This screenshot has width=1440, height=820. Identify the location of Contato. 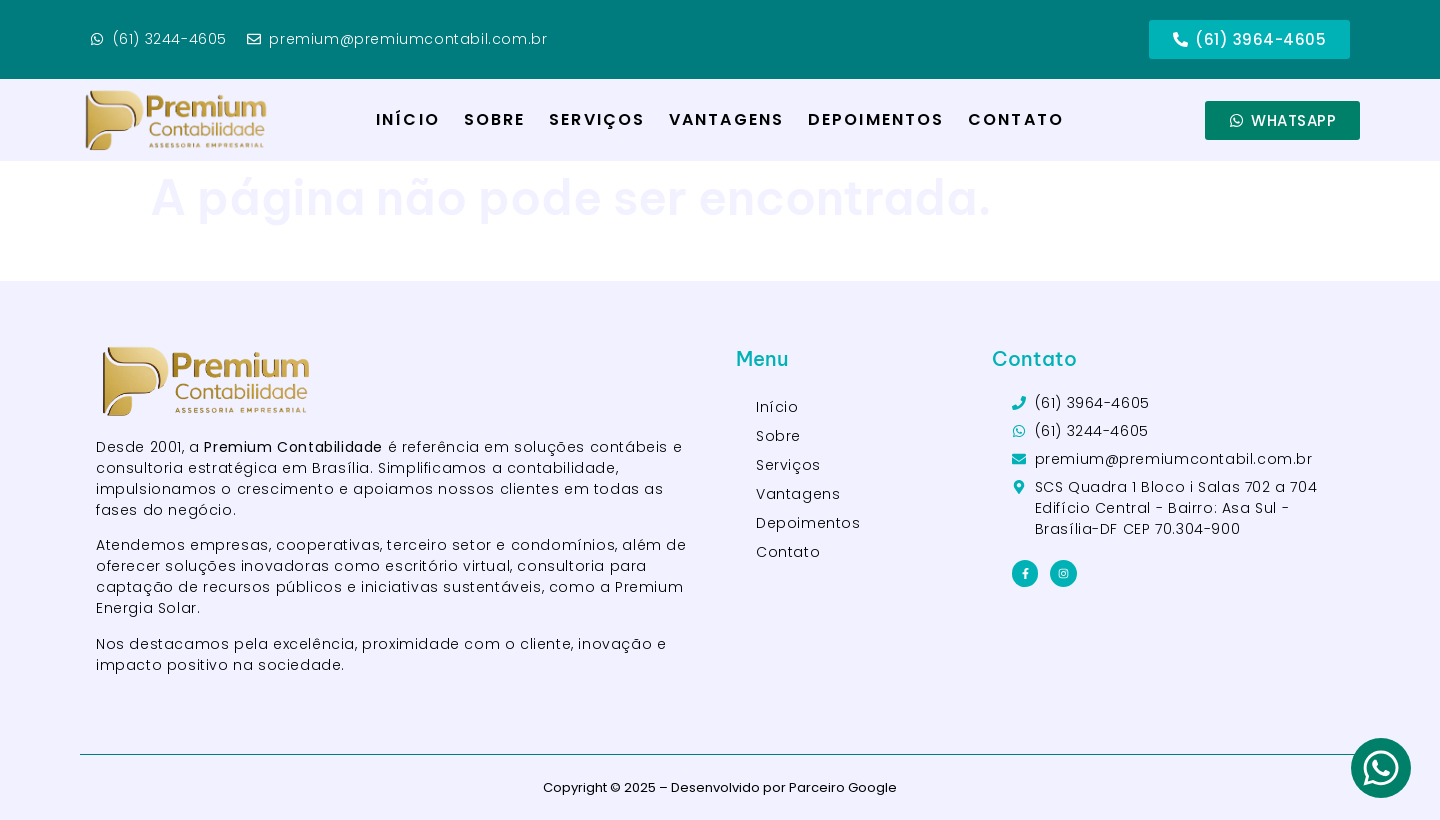
(1016, 119).